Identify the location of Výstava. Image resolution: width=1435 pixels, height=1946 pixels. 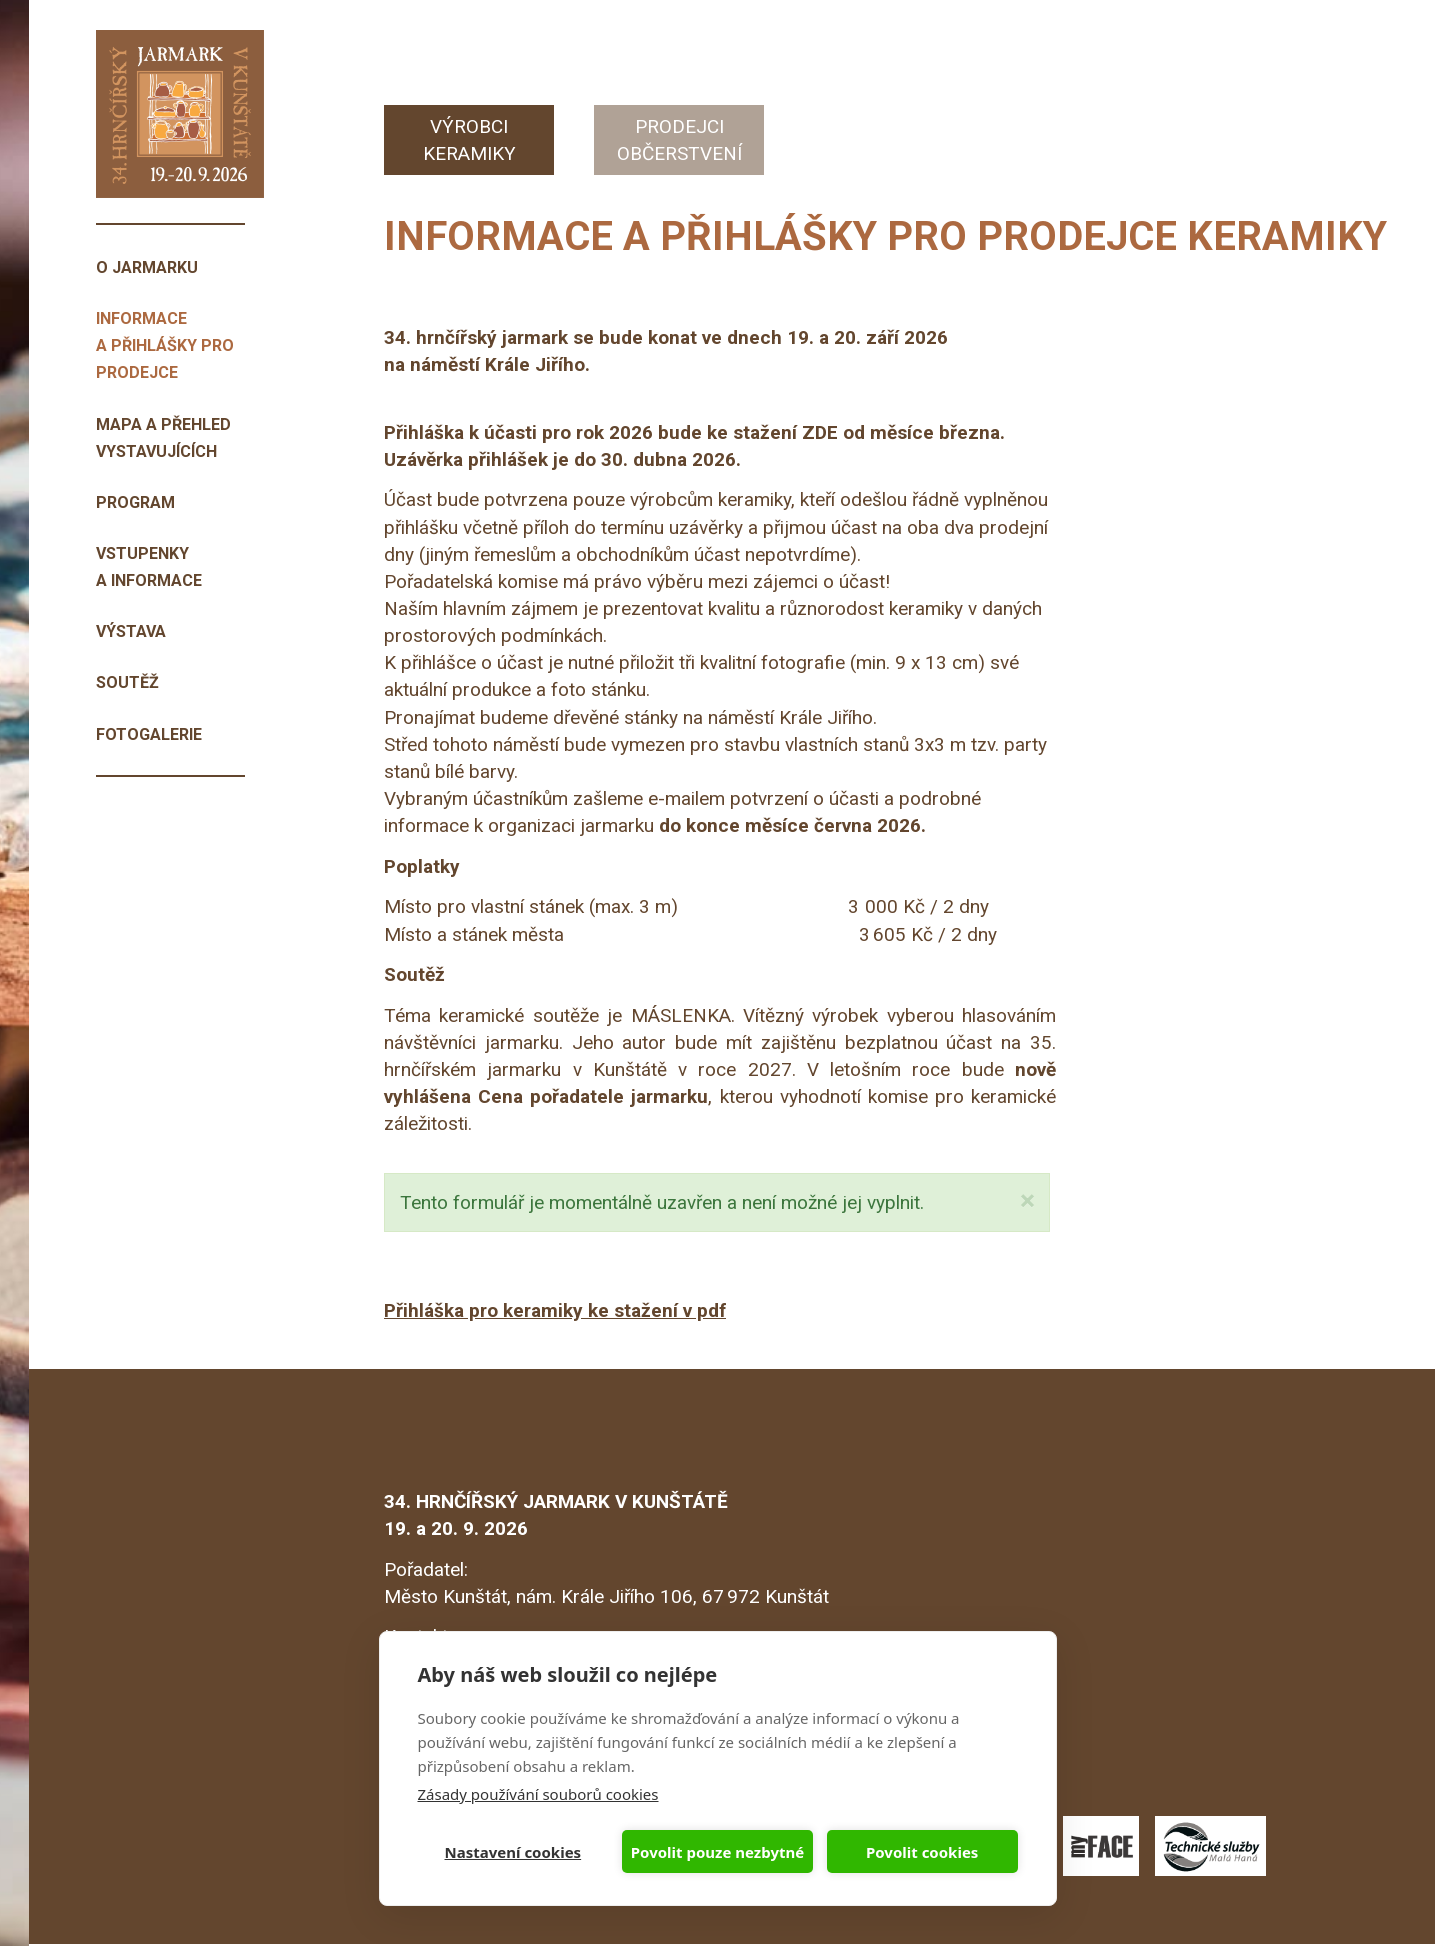
(131, 631).